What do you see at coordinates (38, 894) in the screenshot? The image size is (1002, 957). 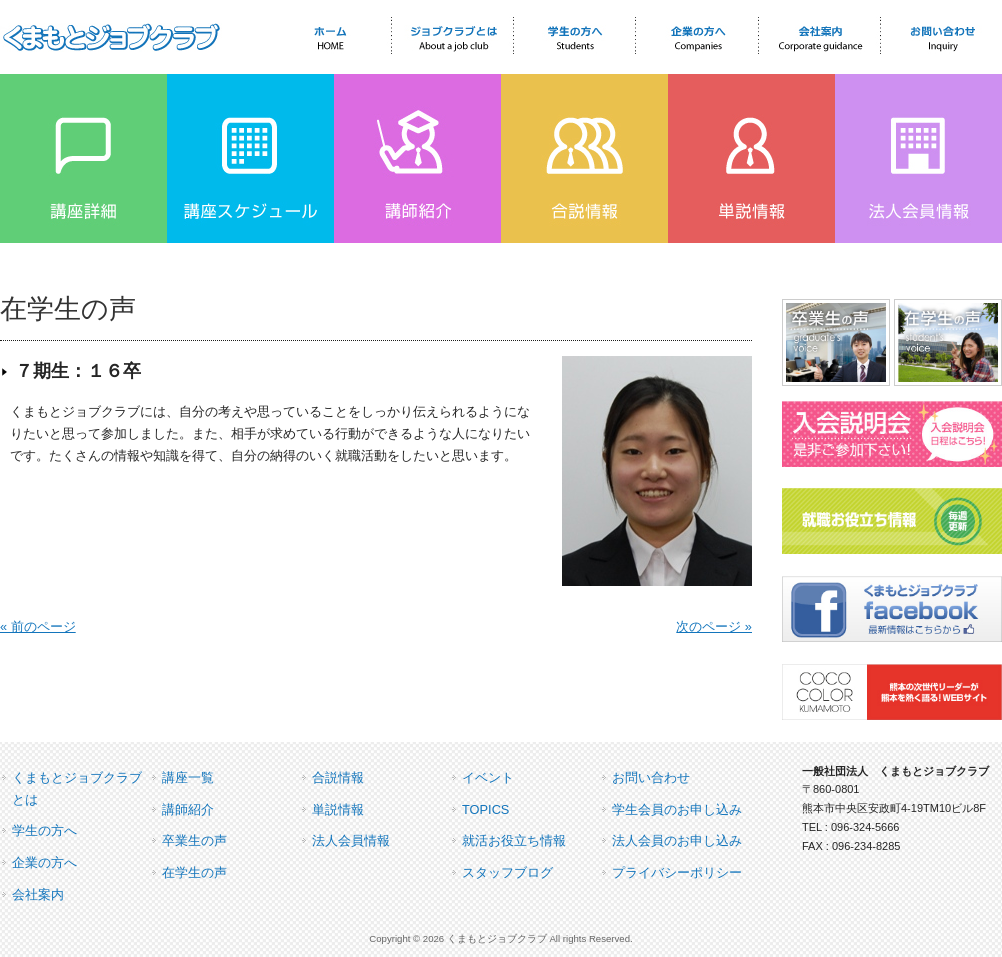 I see `会社案内` at bounding box center [38, 894].